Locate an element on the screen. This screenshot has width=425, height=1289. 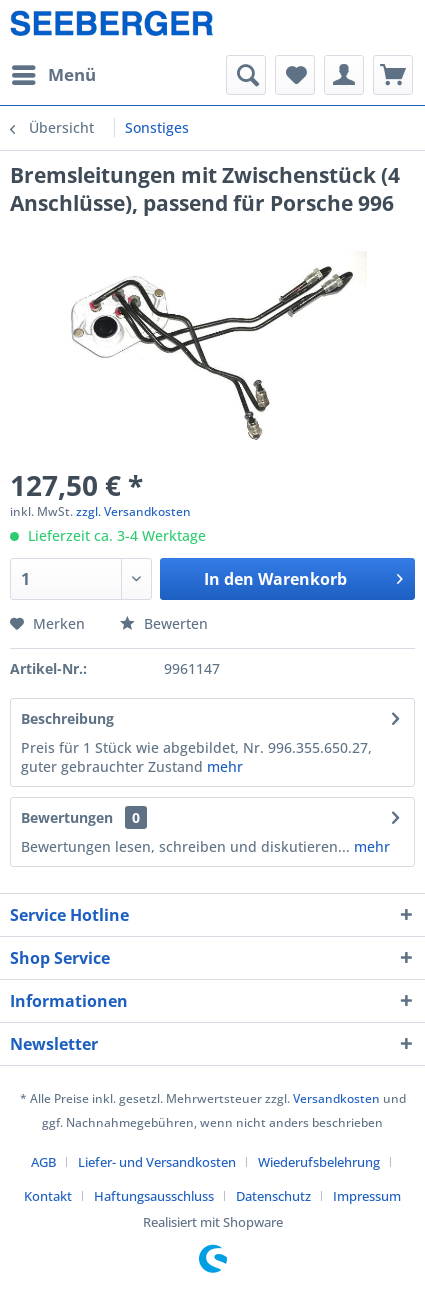
[Suche anzeigen / schließen] is located at coordinates (246, 75).